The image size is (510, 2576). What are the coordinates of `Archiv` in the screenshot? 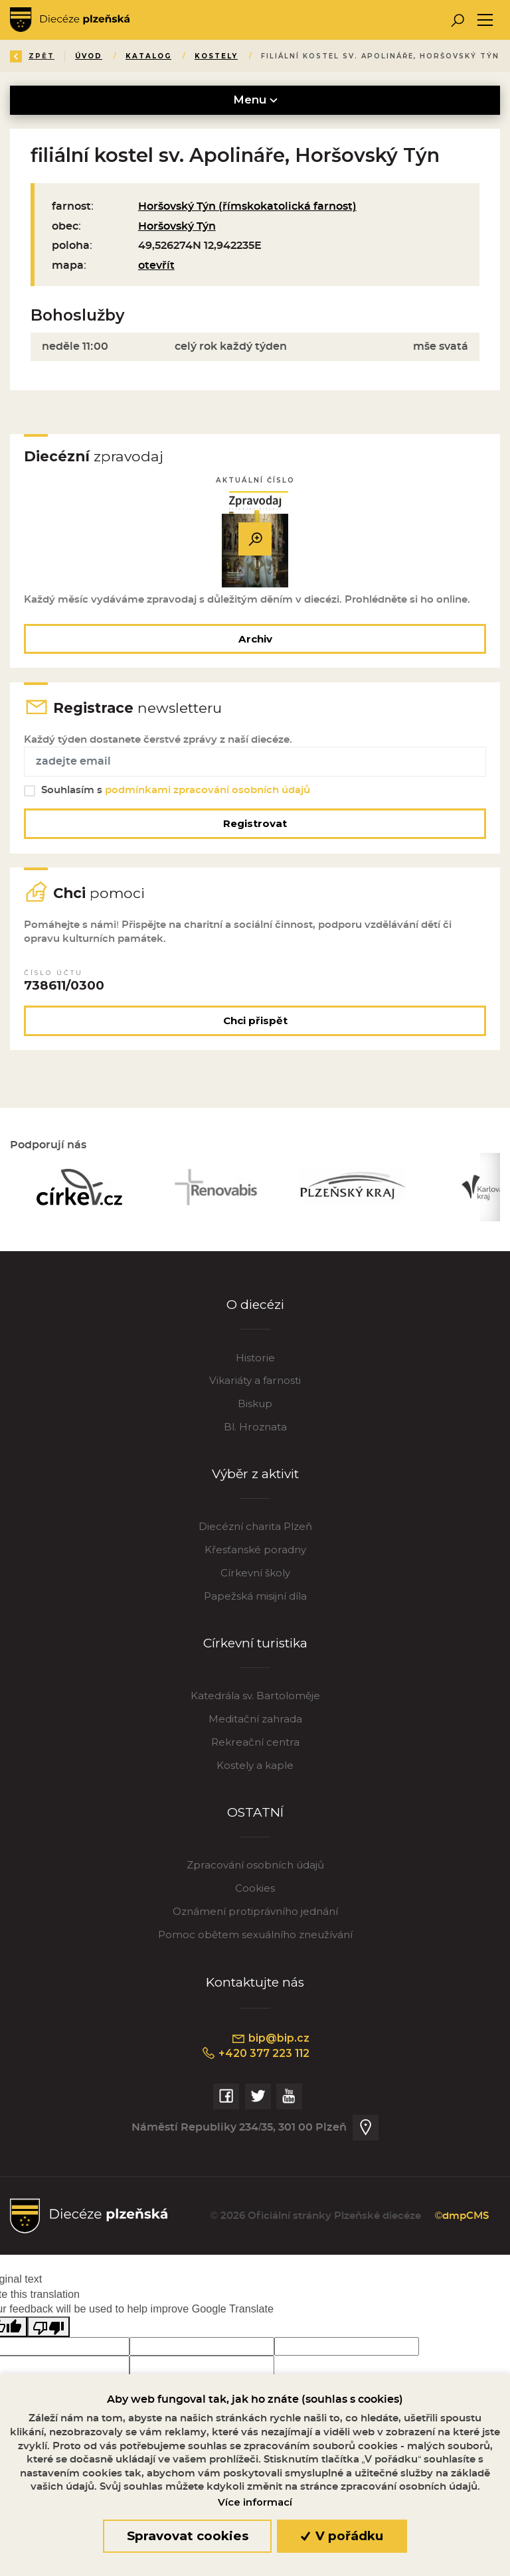 It's located at (255, 639).